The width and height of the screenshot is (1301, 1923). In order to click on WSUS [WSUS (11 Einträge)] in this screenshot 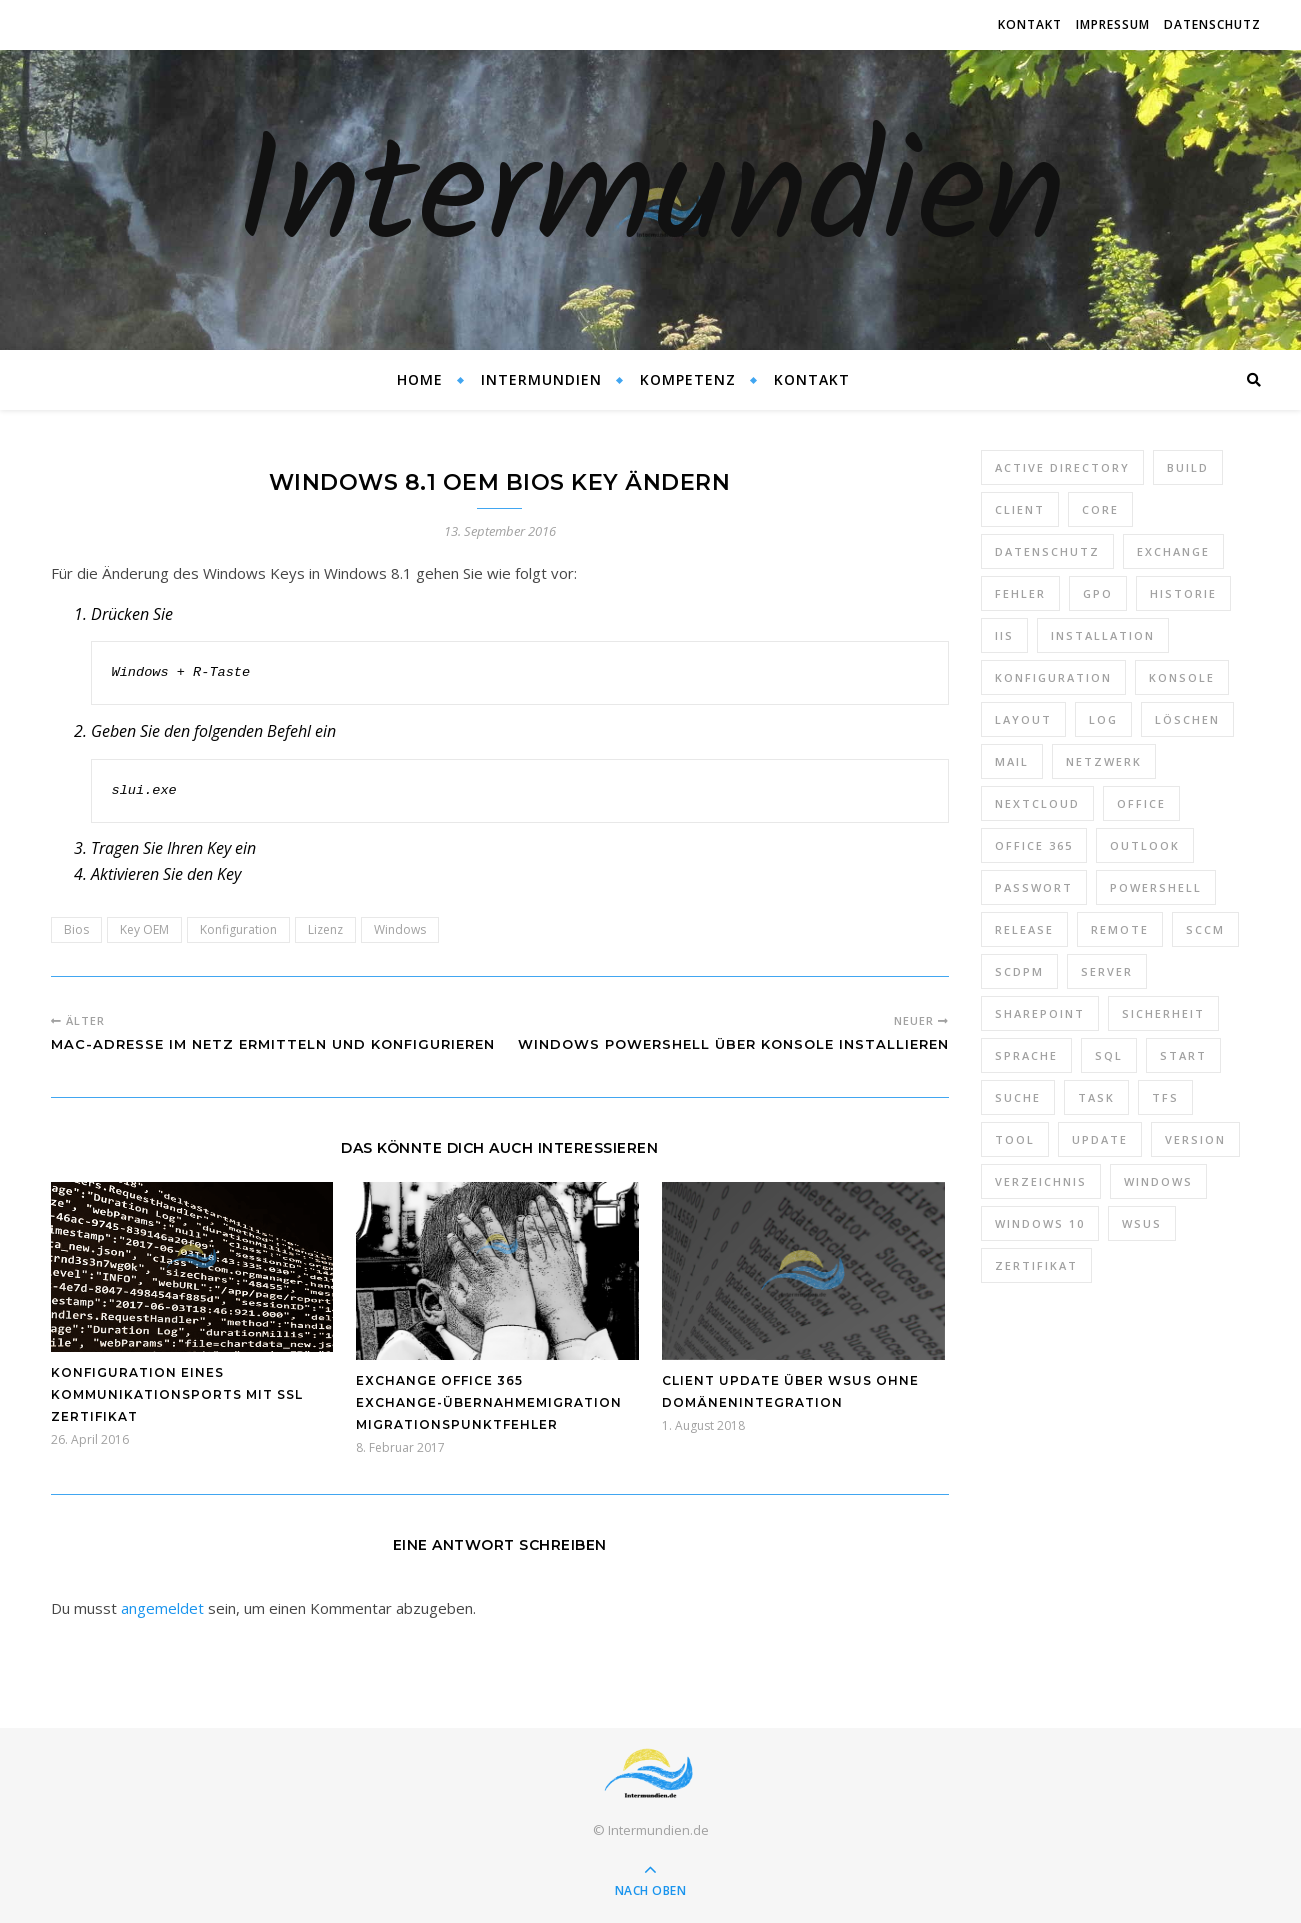, I will do `click(1142, 1223)`.